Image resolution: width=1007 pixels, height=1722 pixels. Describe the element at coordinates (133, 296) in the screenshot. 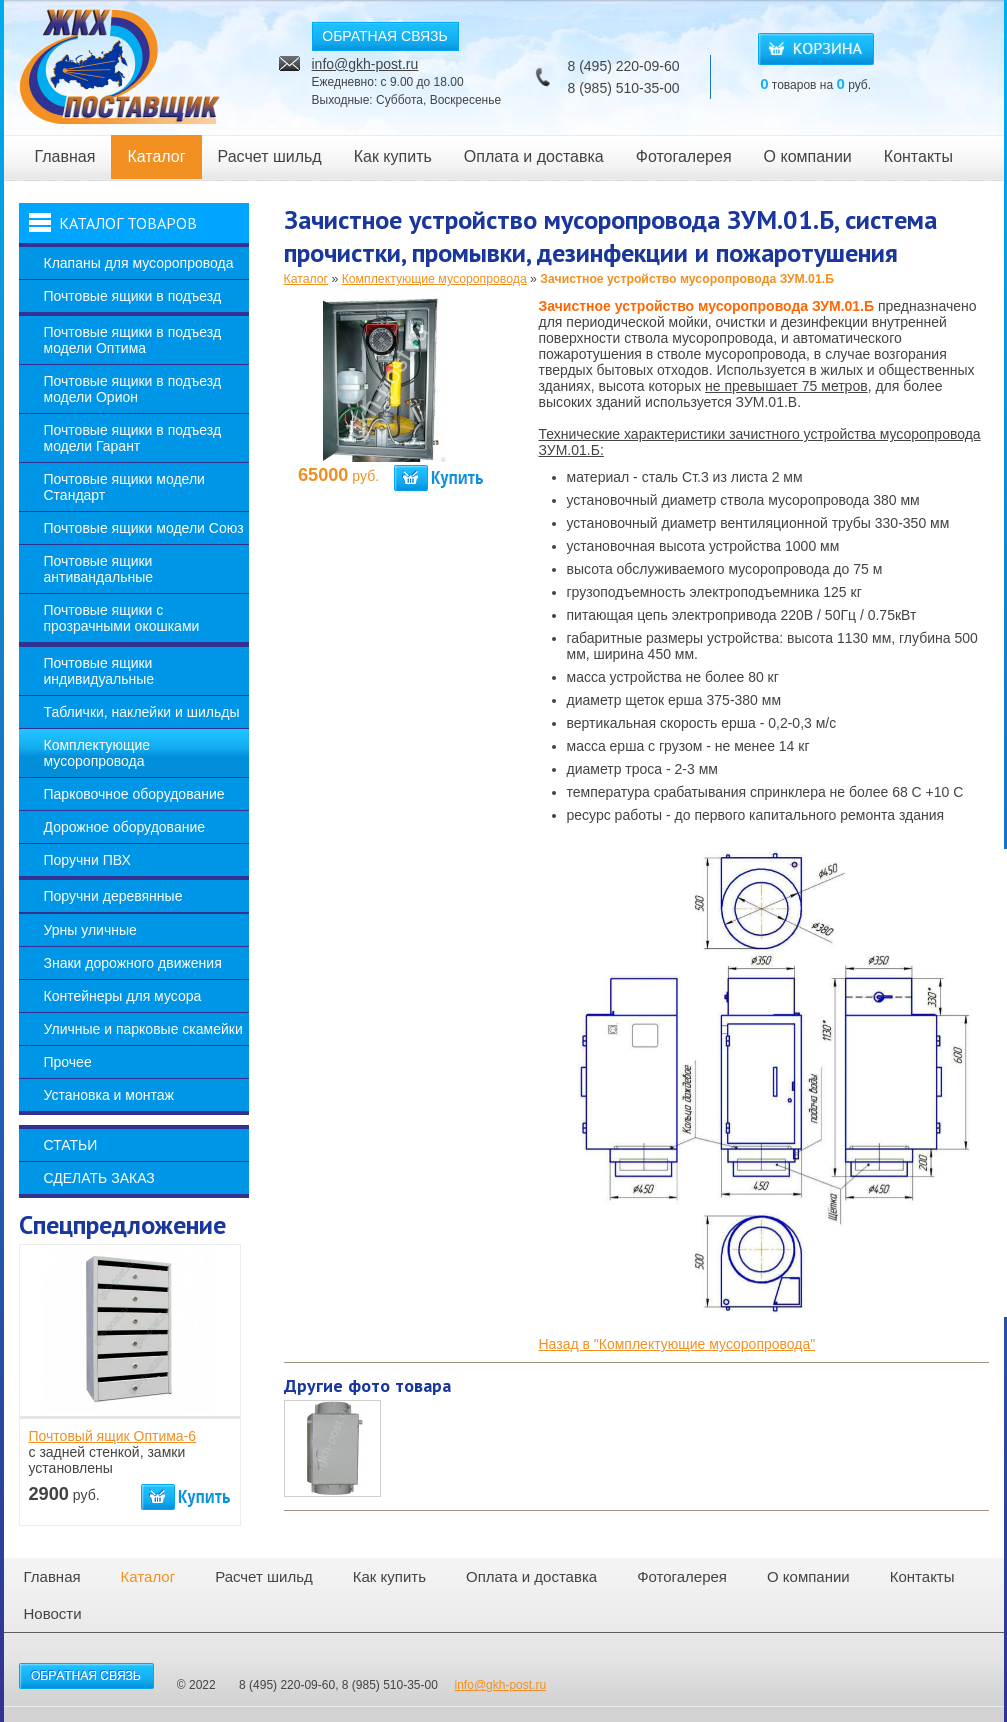

I see `Почтовые ящики в подъезд` at that location.